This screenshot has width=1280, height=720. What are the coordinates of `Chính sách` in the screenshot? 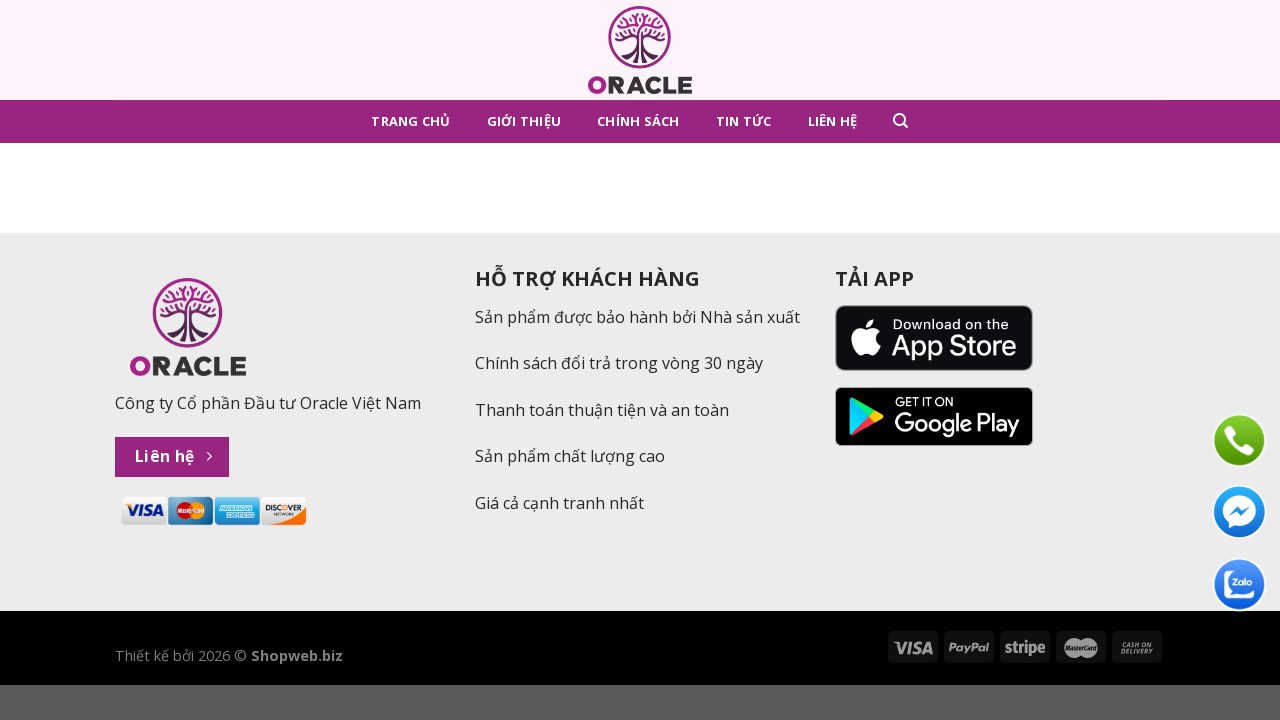 It's located at (638, 121).